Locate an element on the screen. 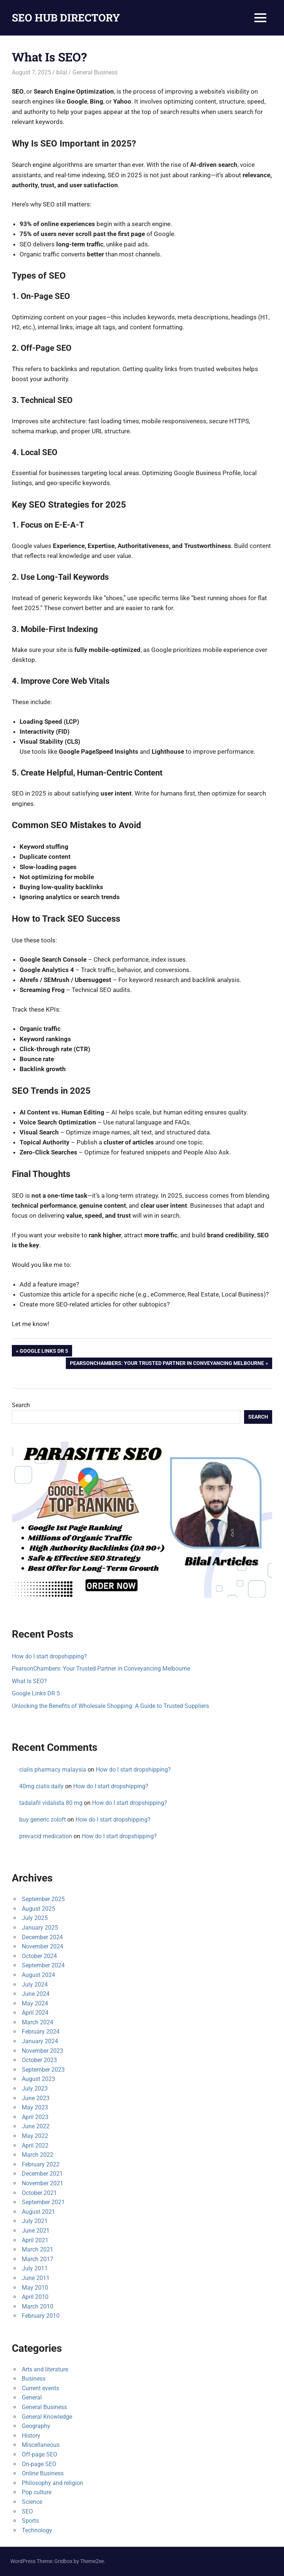  August 2025 is located at coordinates (38, 1908).